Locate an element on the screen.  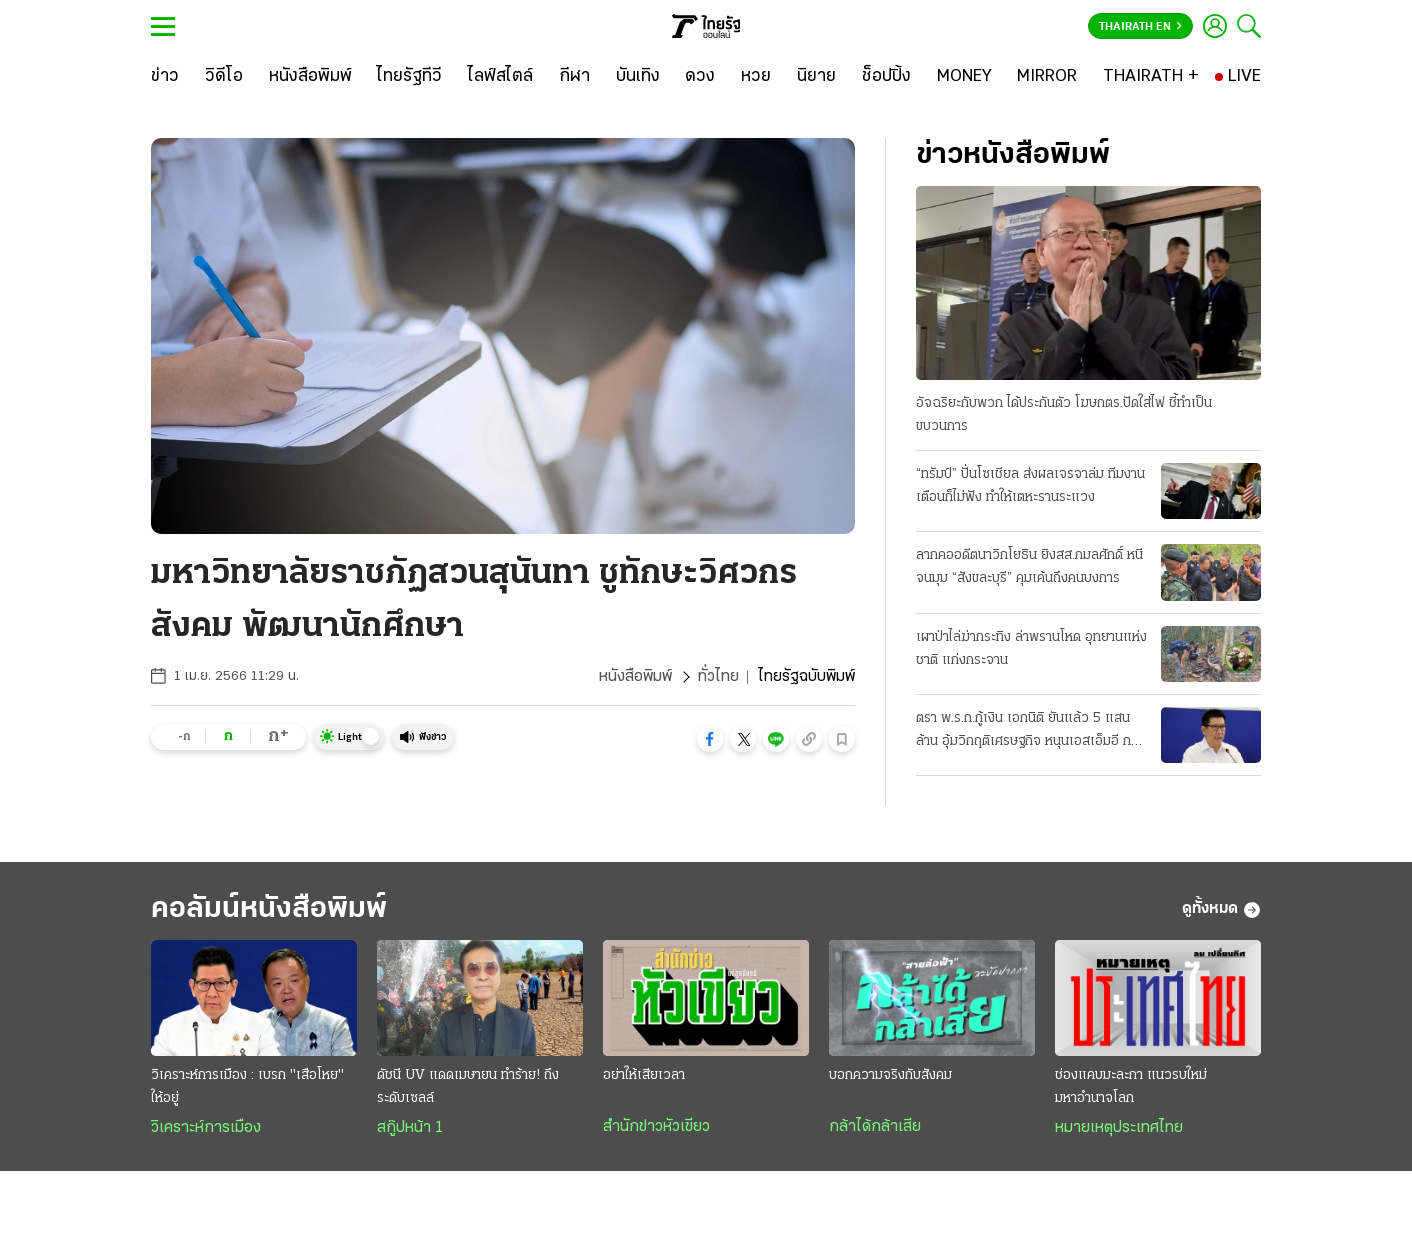
สำนักข่าวหัวเขียว is located at coordinates (656, 1127).